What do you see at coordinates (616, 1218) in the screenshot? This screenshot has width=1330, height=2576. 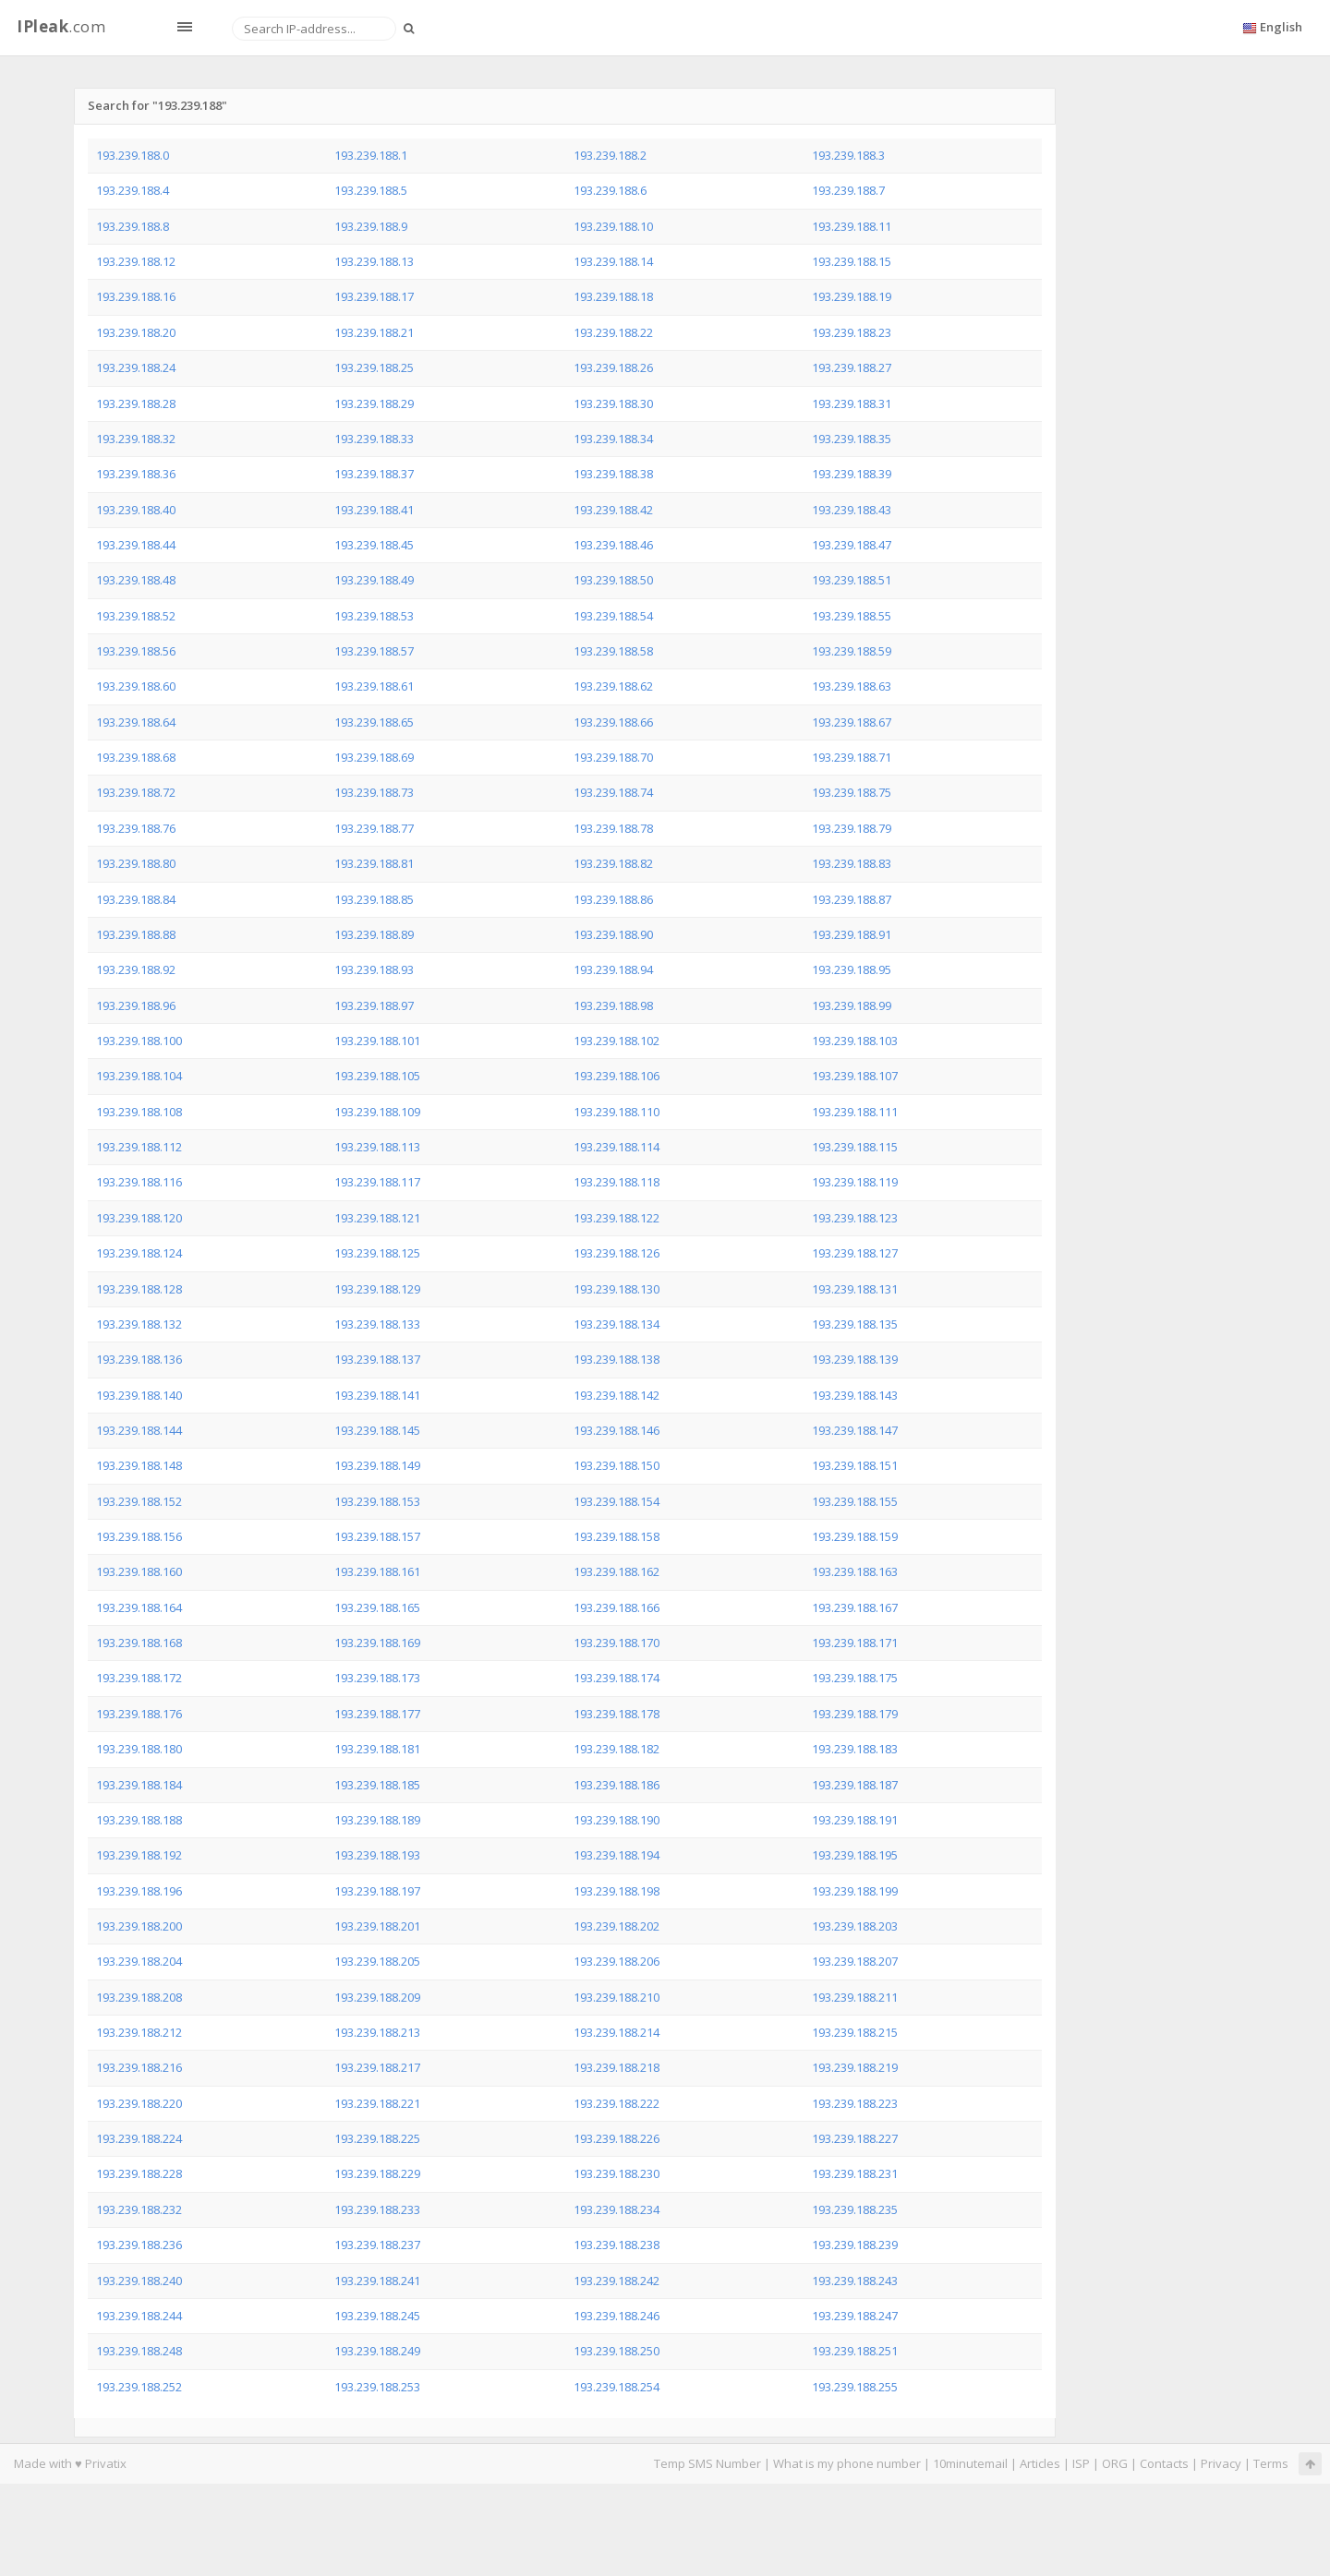 I see `193.239.188.122` at bounding box center [616, 1218].